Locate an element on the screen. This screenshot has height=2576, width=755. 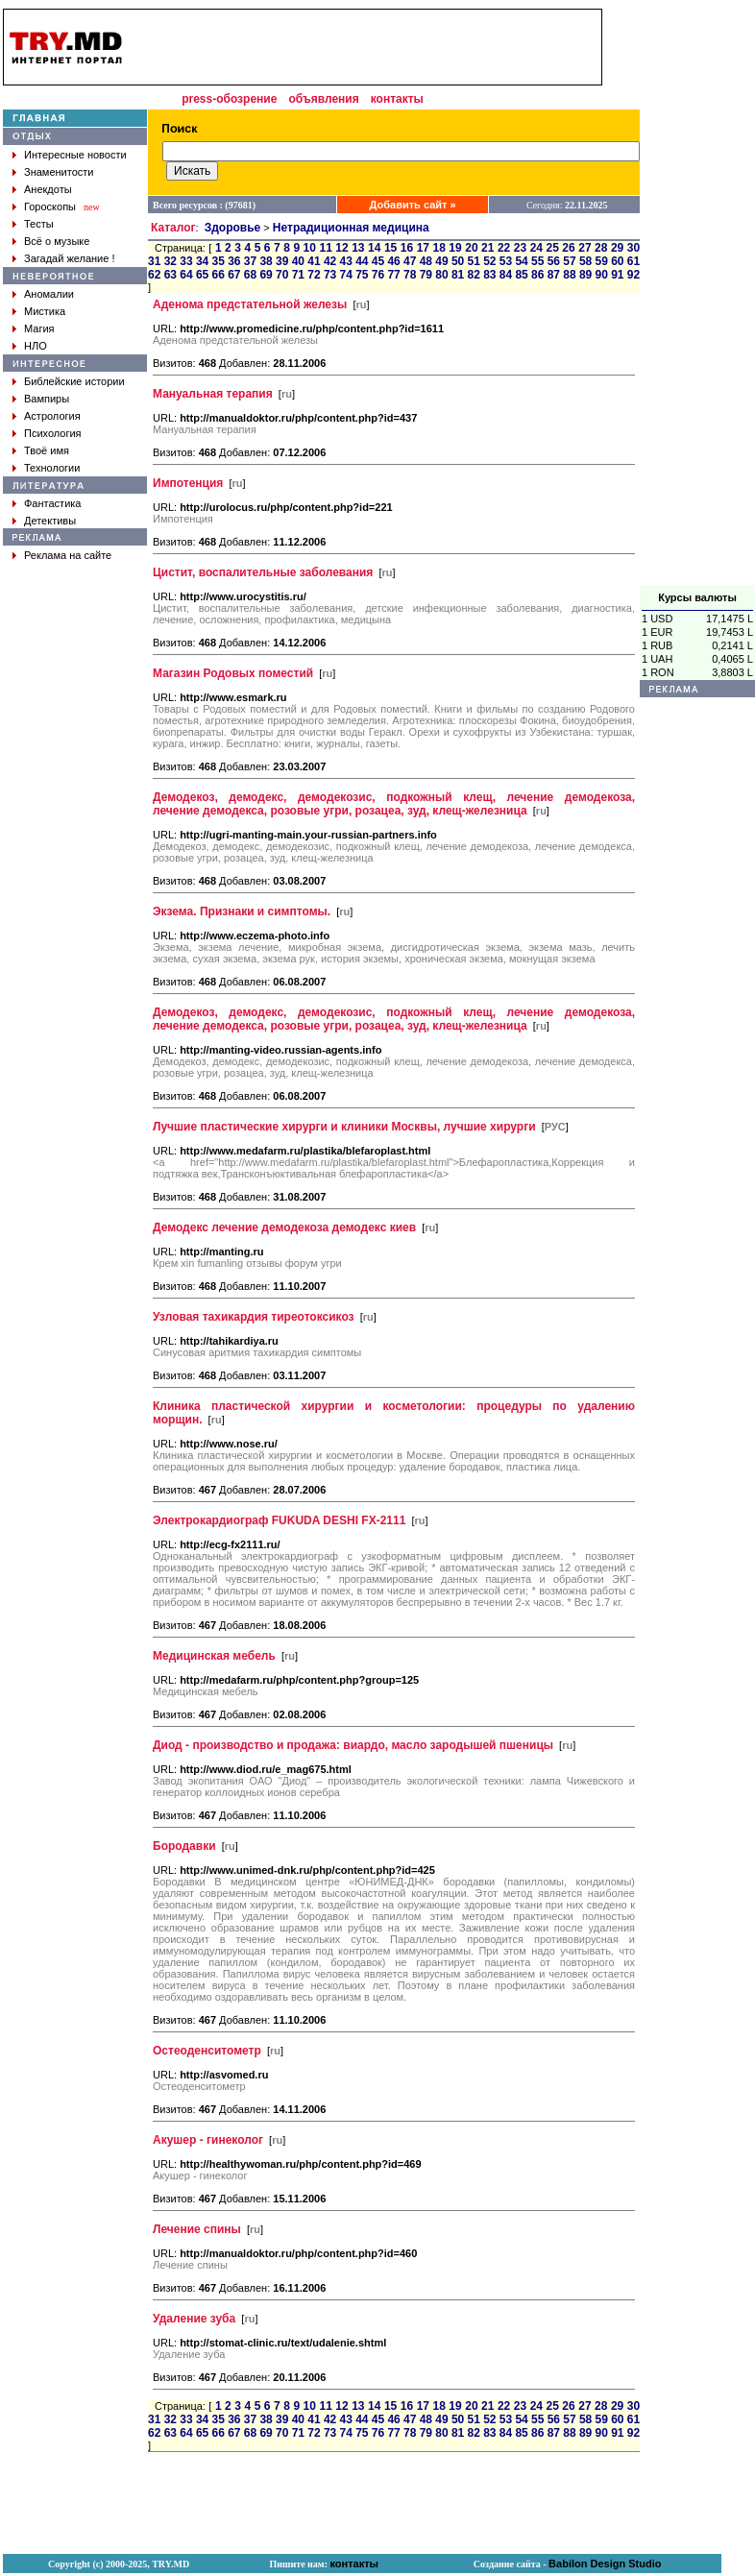
Детективы is located at coordinates (50, 520).